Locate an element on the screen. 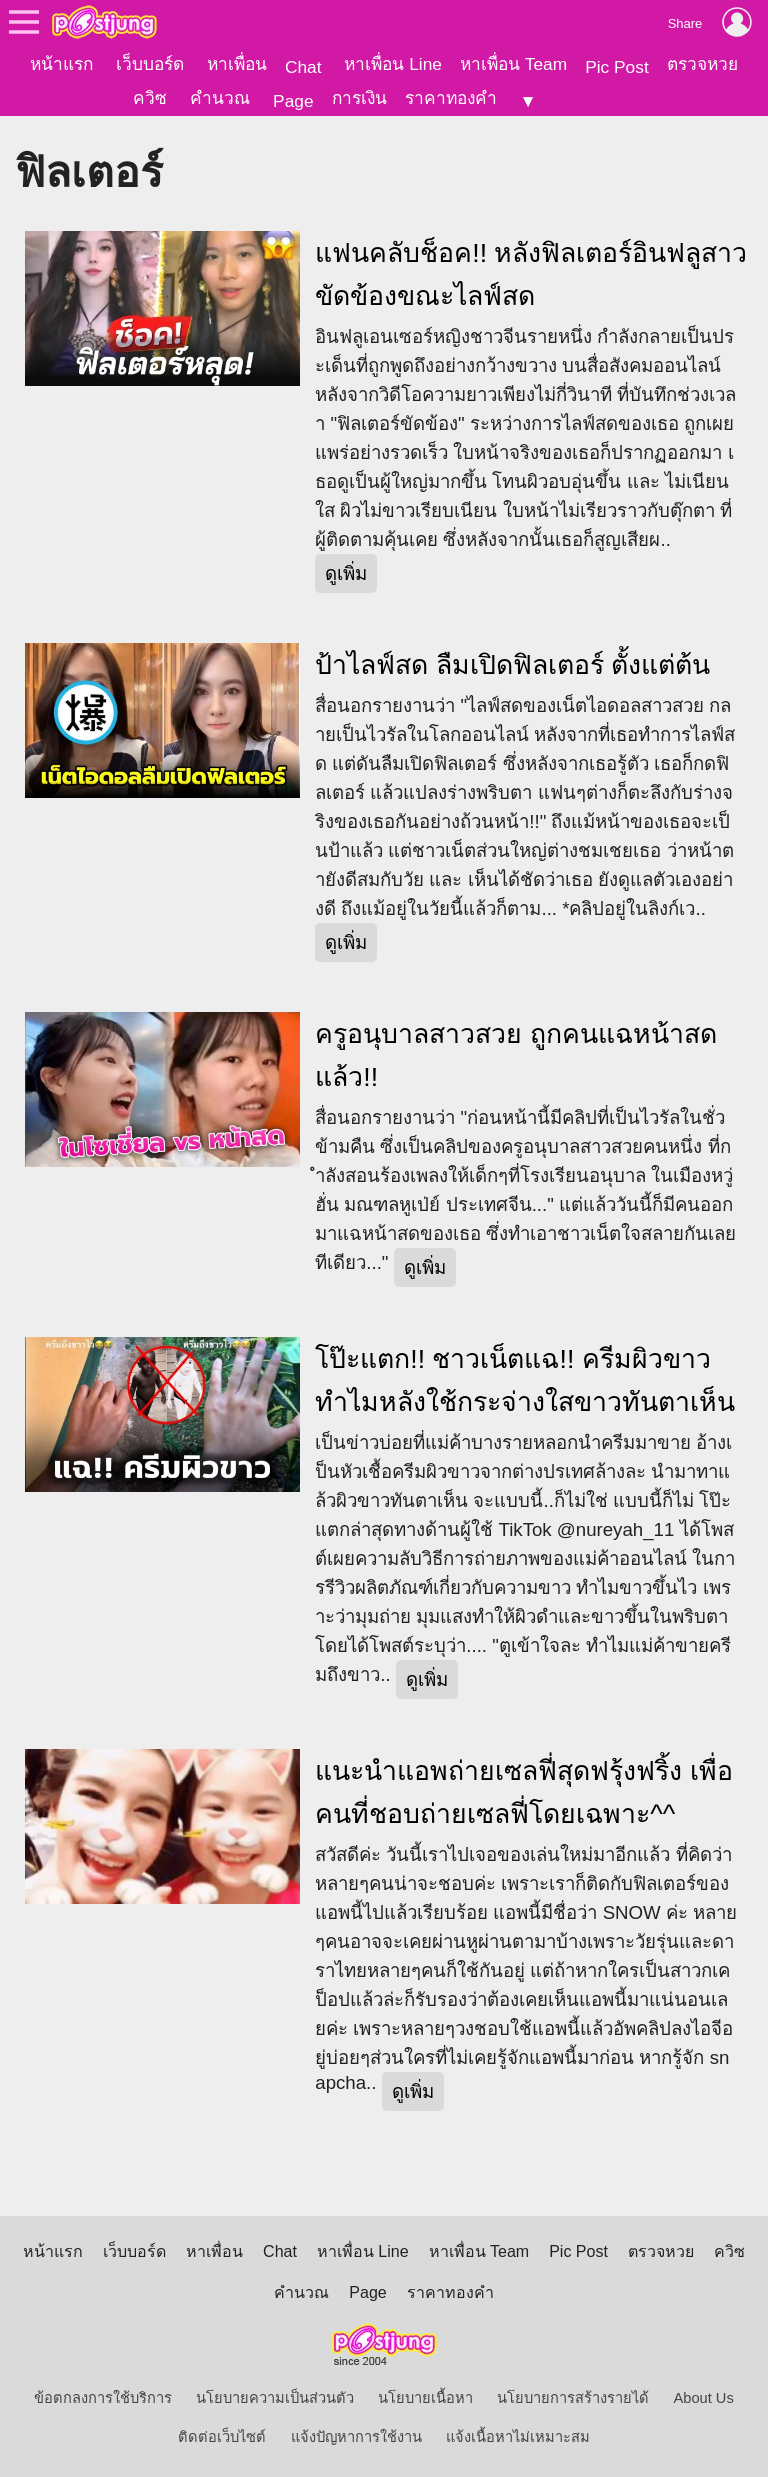  ติดต่อเว็บไซต์ is located at coordinates (222, 2437).